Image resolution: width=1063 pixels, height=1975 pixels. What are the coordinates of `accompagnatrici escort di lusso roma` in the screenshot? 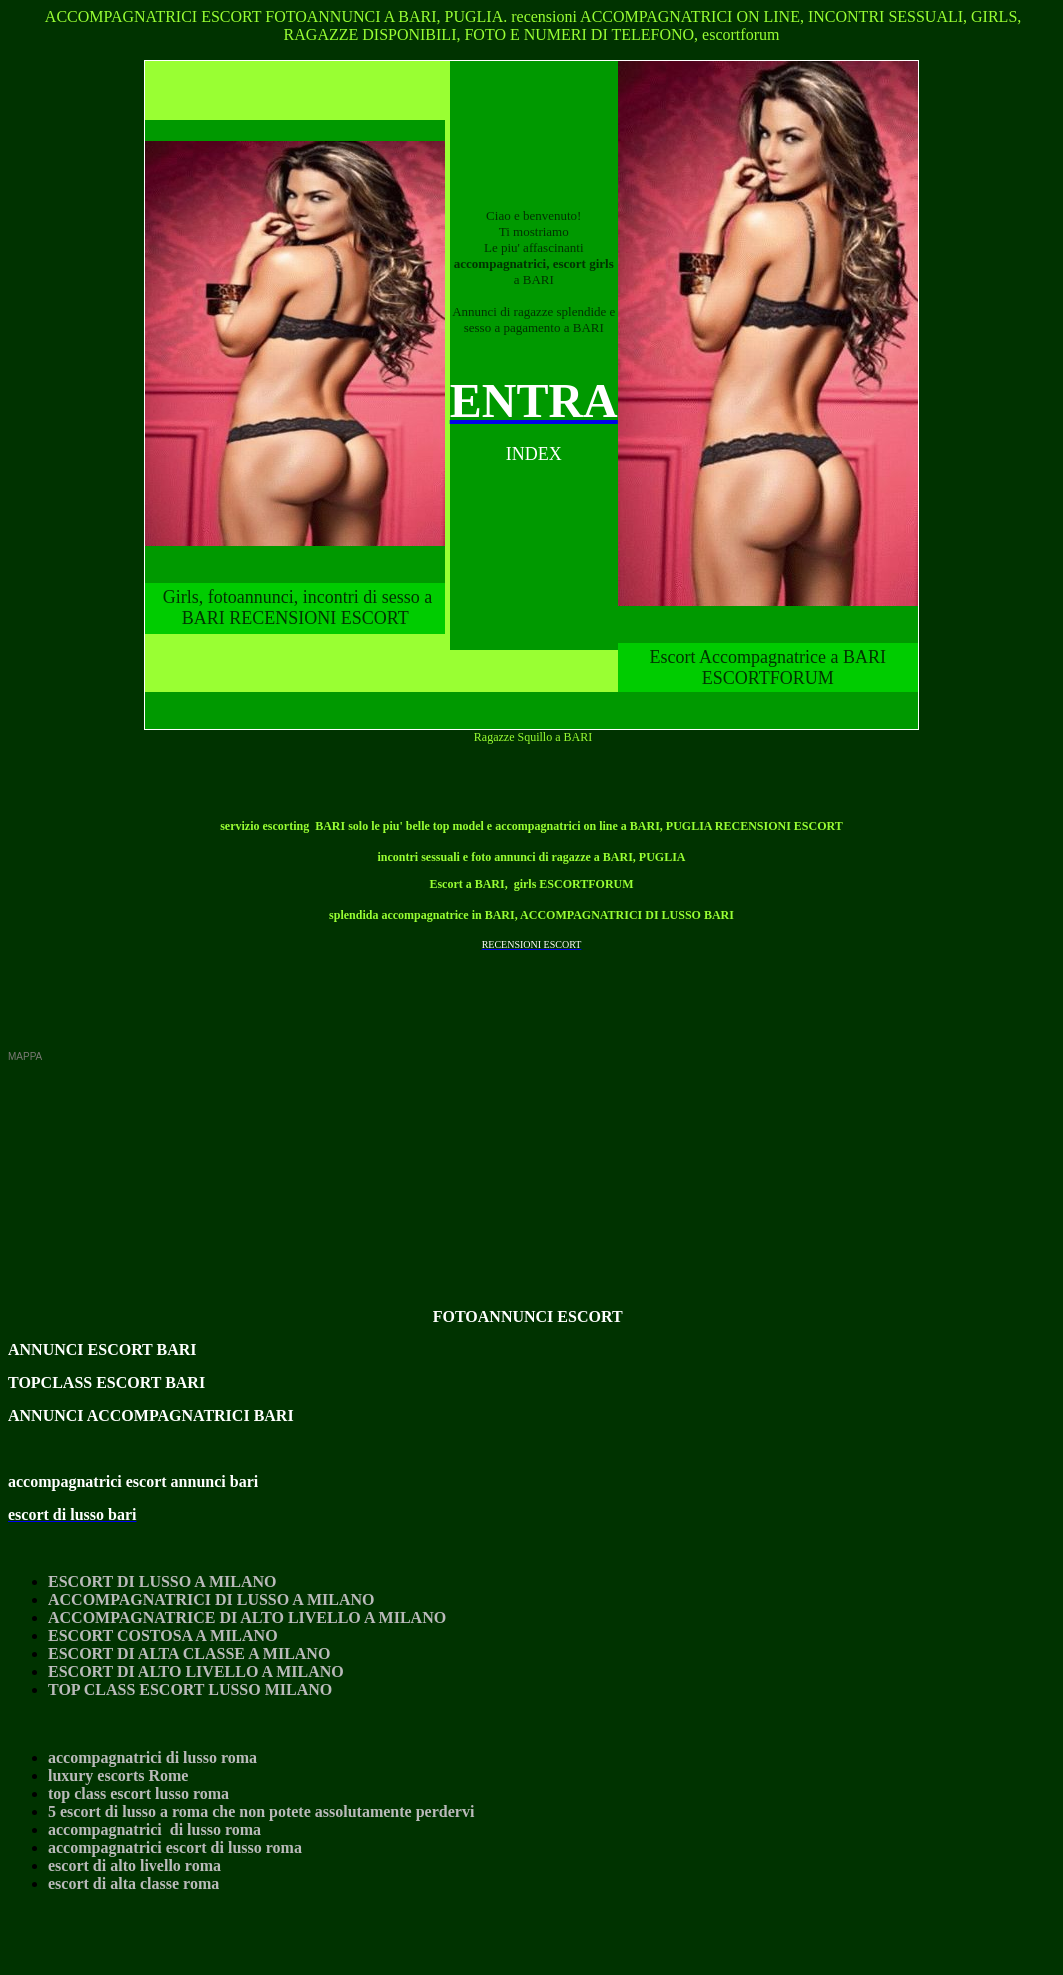 It's located at (175, 1847).